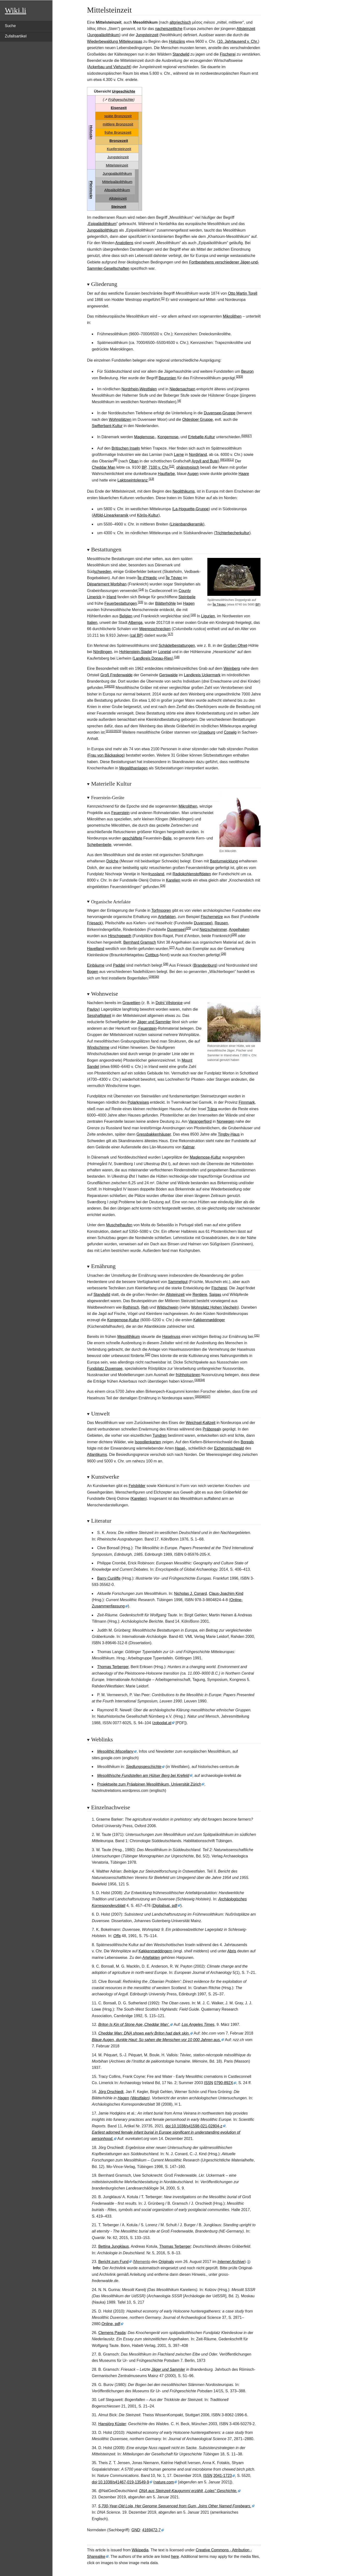  What do you see at coordinates (211, 1429) in the screenshot?
I see `Präboreal` at bounding box center [211, 1429].